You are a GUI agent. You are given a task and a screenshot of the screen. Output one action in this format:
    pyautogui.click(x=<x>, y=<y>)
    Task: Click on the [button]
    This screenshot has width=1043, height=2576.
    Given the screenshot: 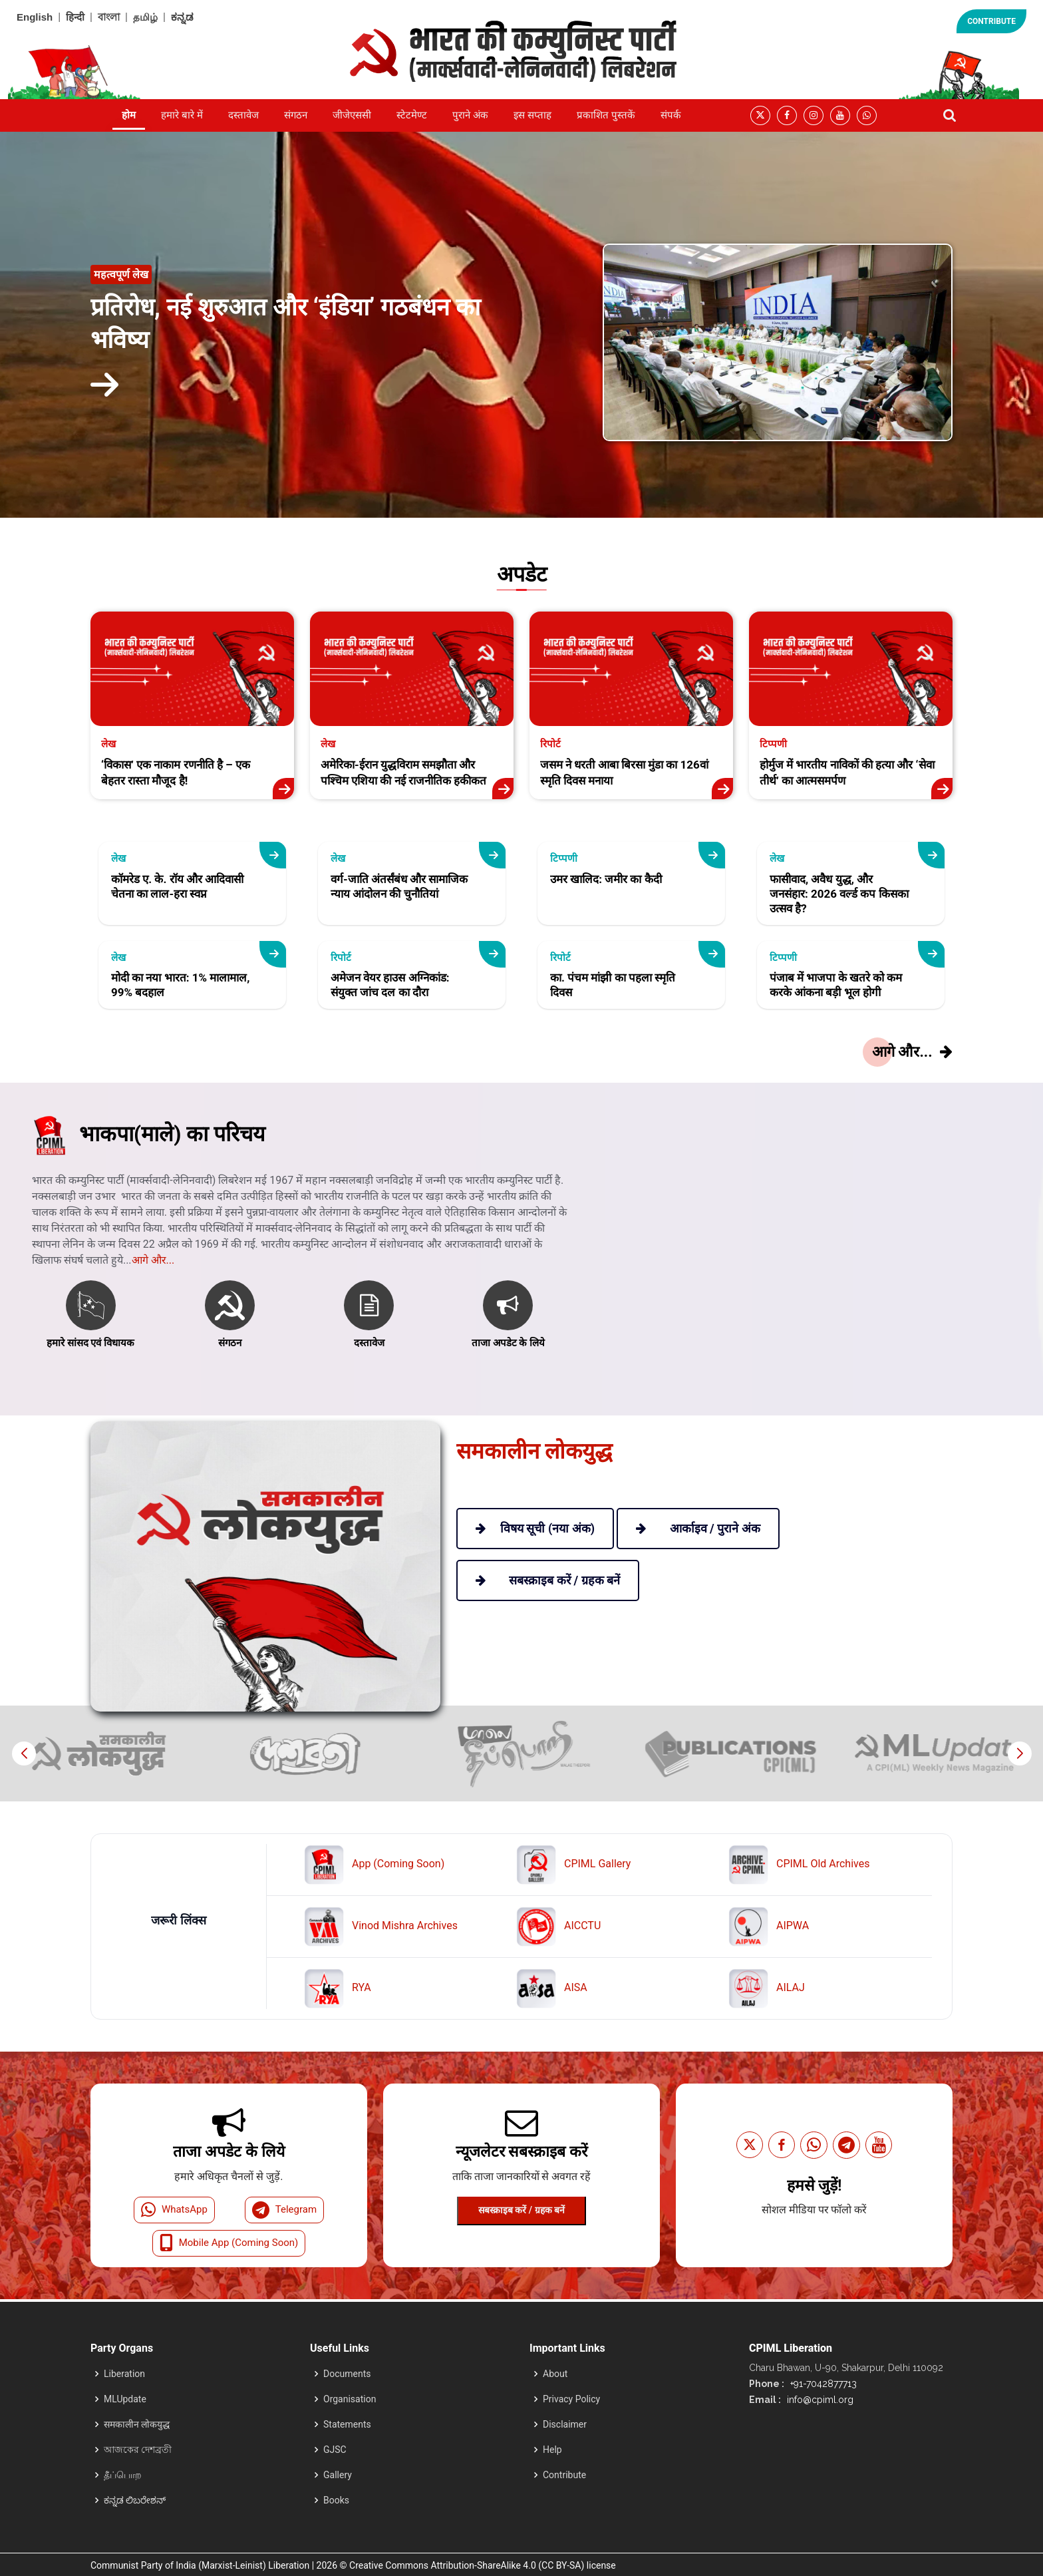 What is the action you would take?
    pyautogui.click(x=1019, y=1753)
    